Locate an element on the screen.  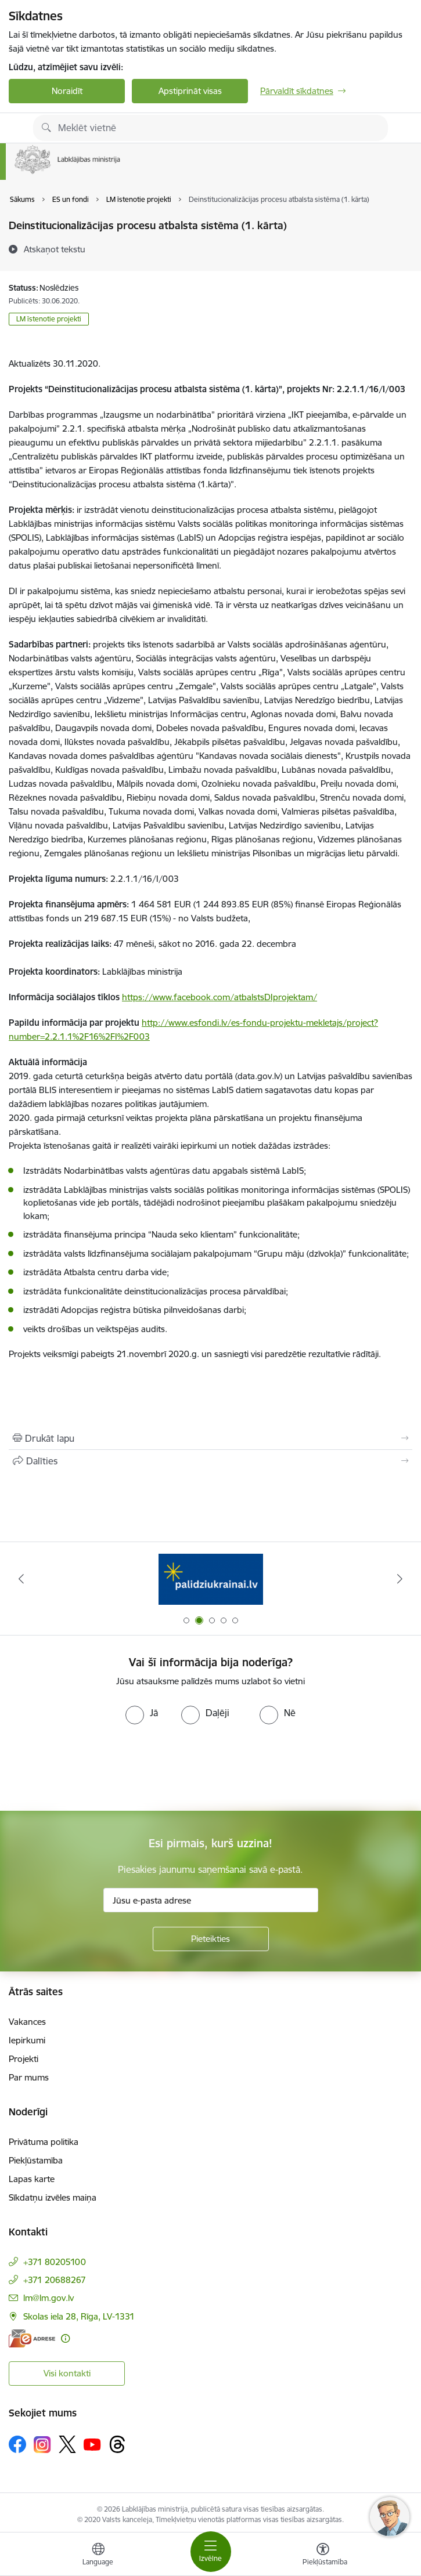
Vakances is located at coordinates (27, 2021).